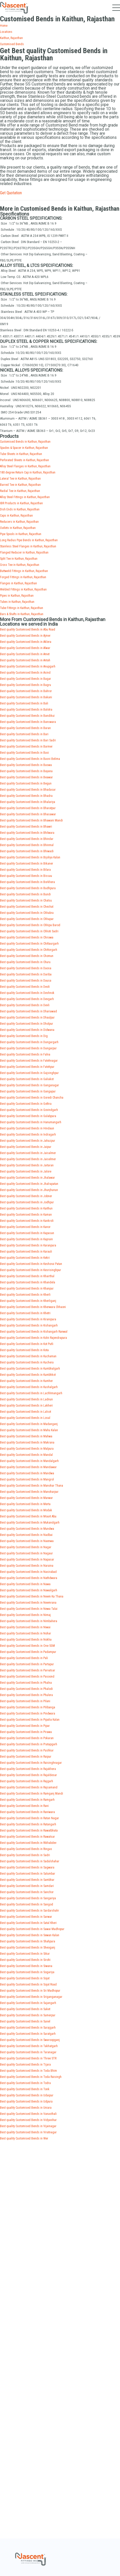  I want to click on Best quality Customised Bends in Bahror, so click(26, 691).